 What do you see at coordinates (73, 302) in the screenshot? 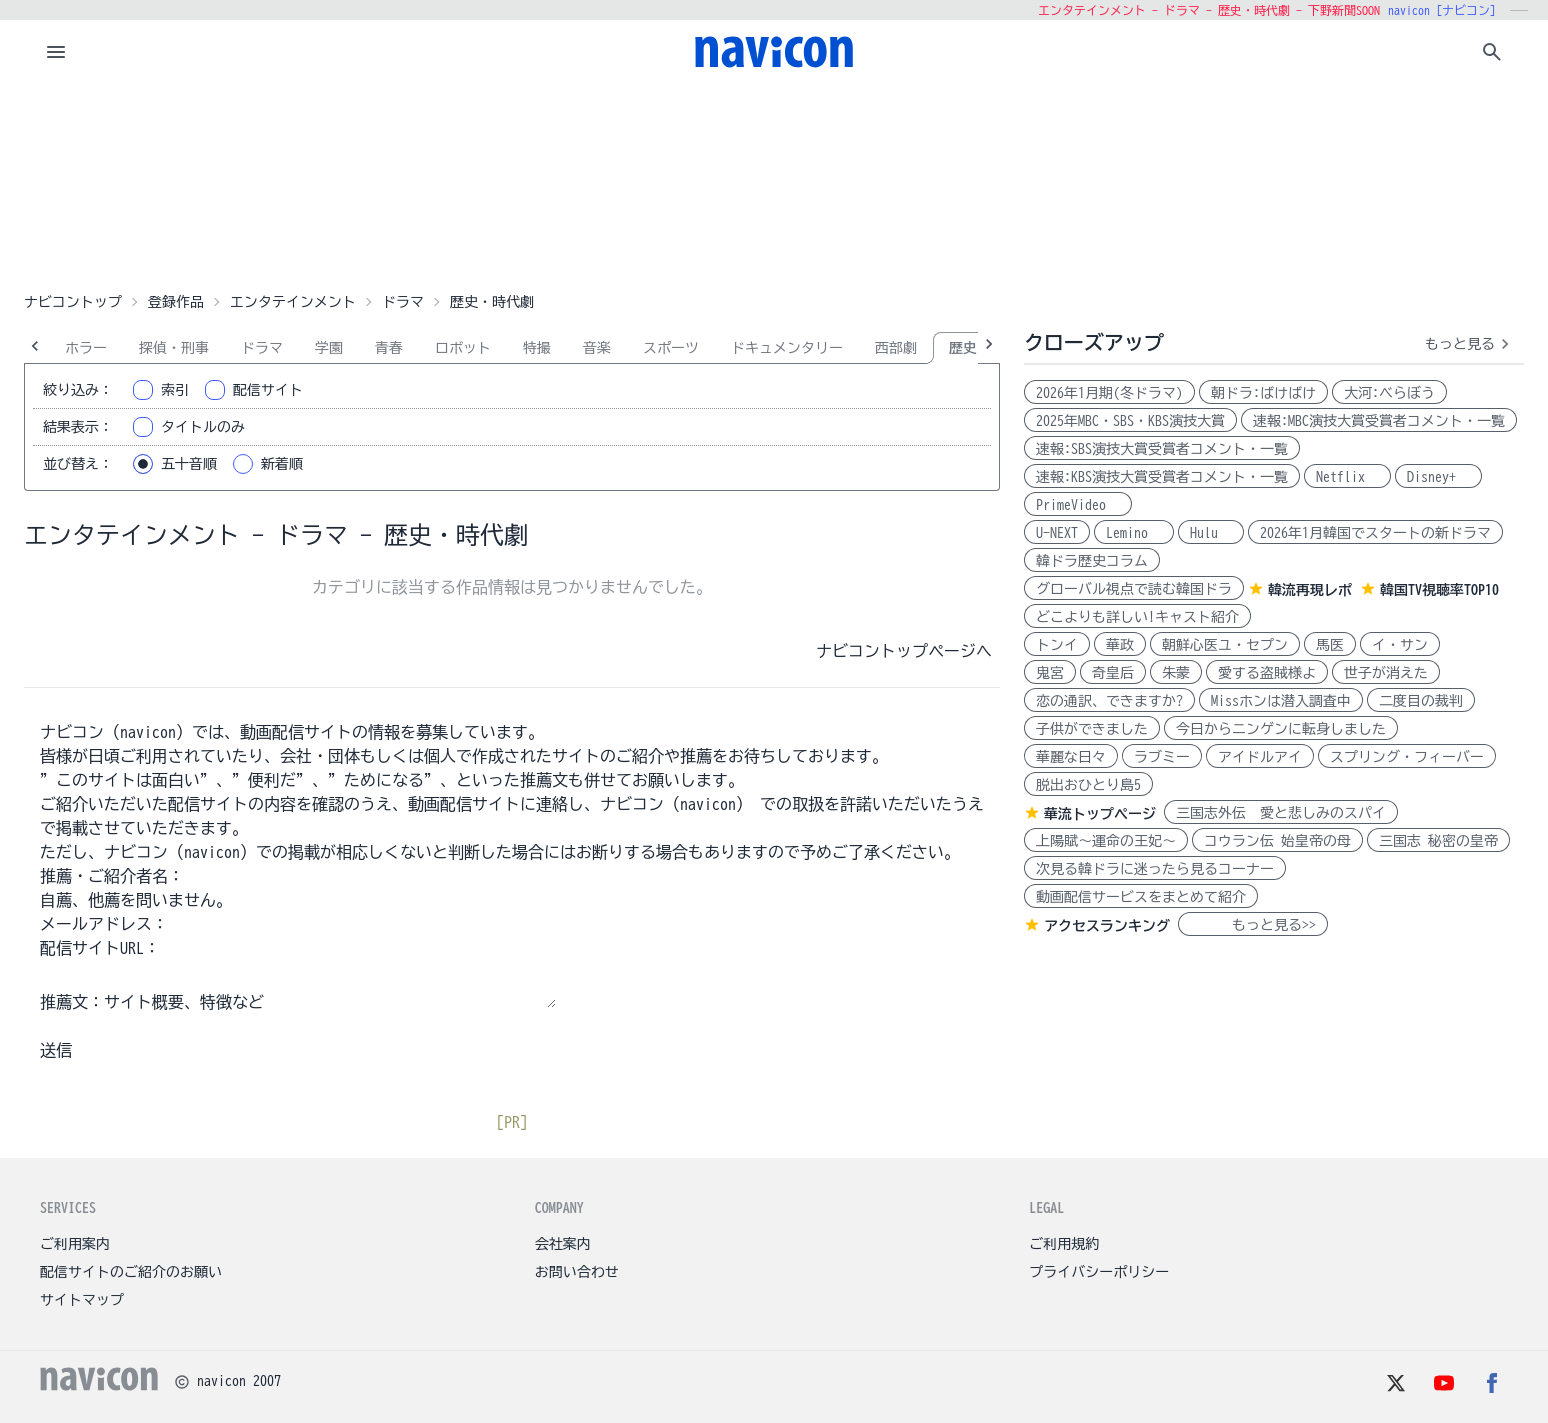
I see `ナビコントップ` at bounding box center [73, 302].